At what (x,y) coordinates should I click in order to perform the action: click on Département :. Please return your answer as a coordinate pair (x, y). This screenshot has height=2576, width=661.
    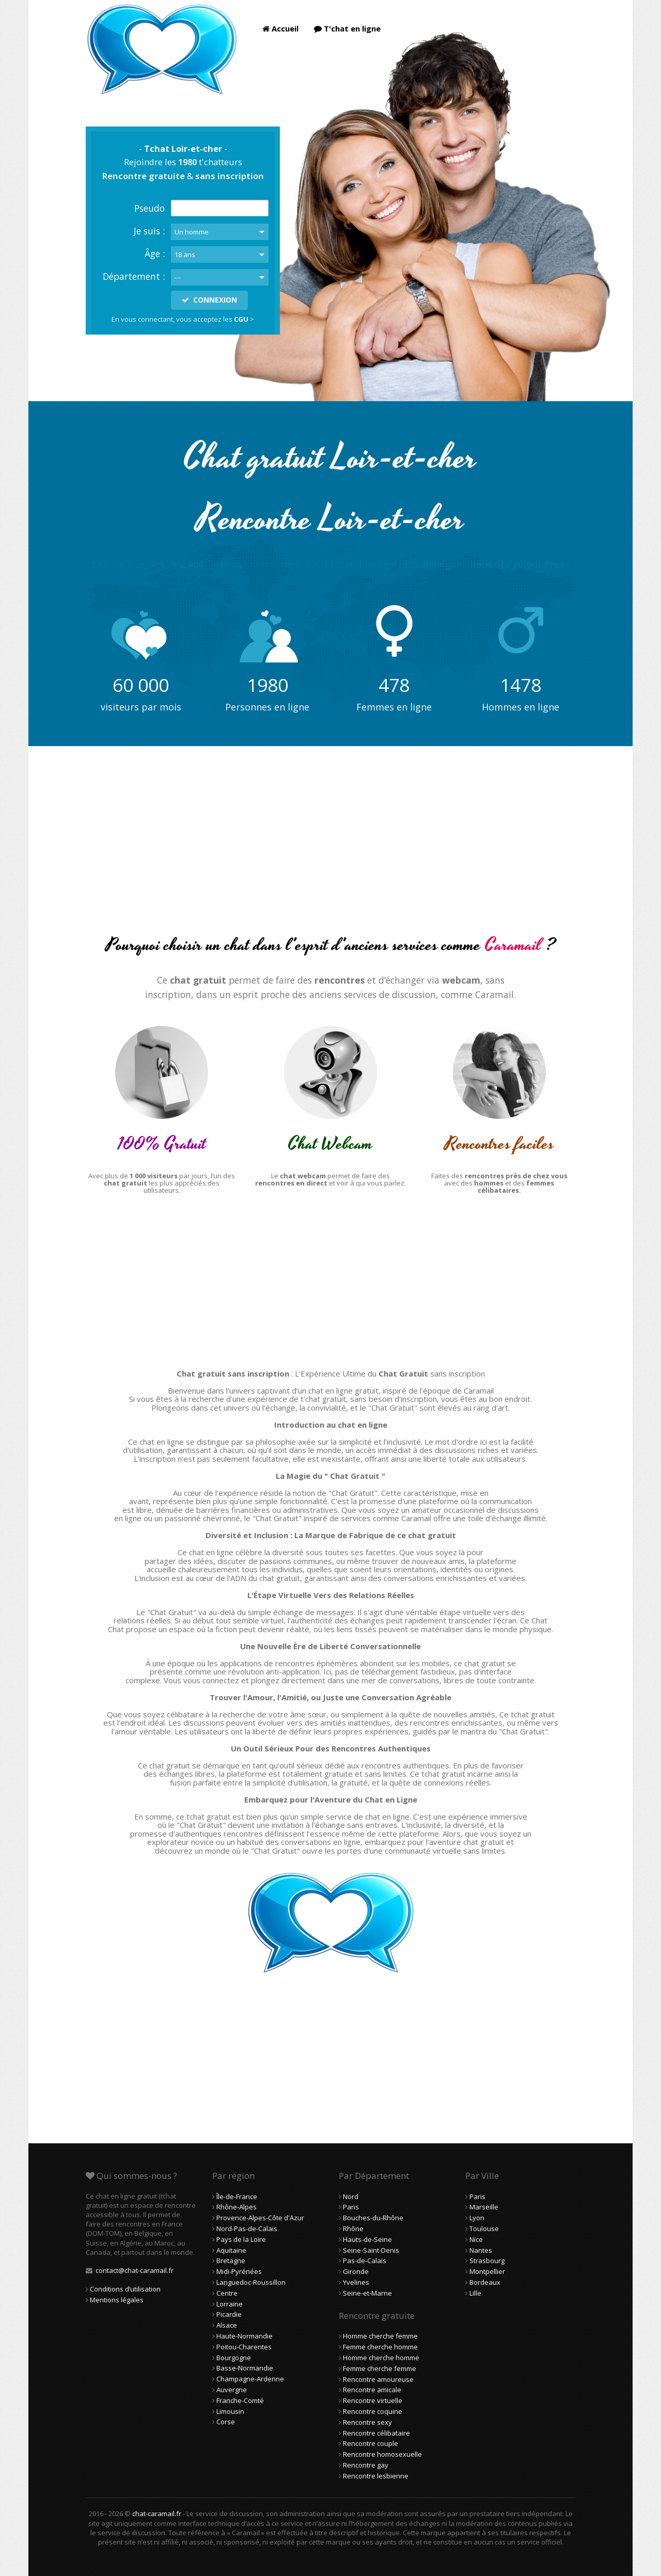
    Looking at the image, I should click on (134, 276).